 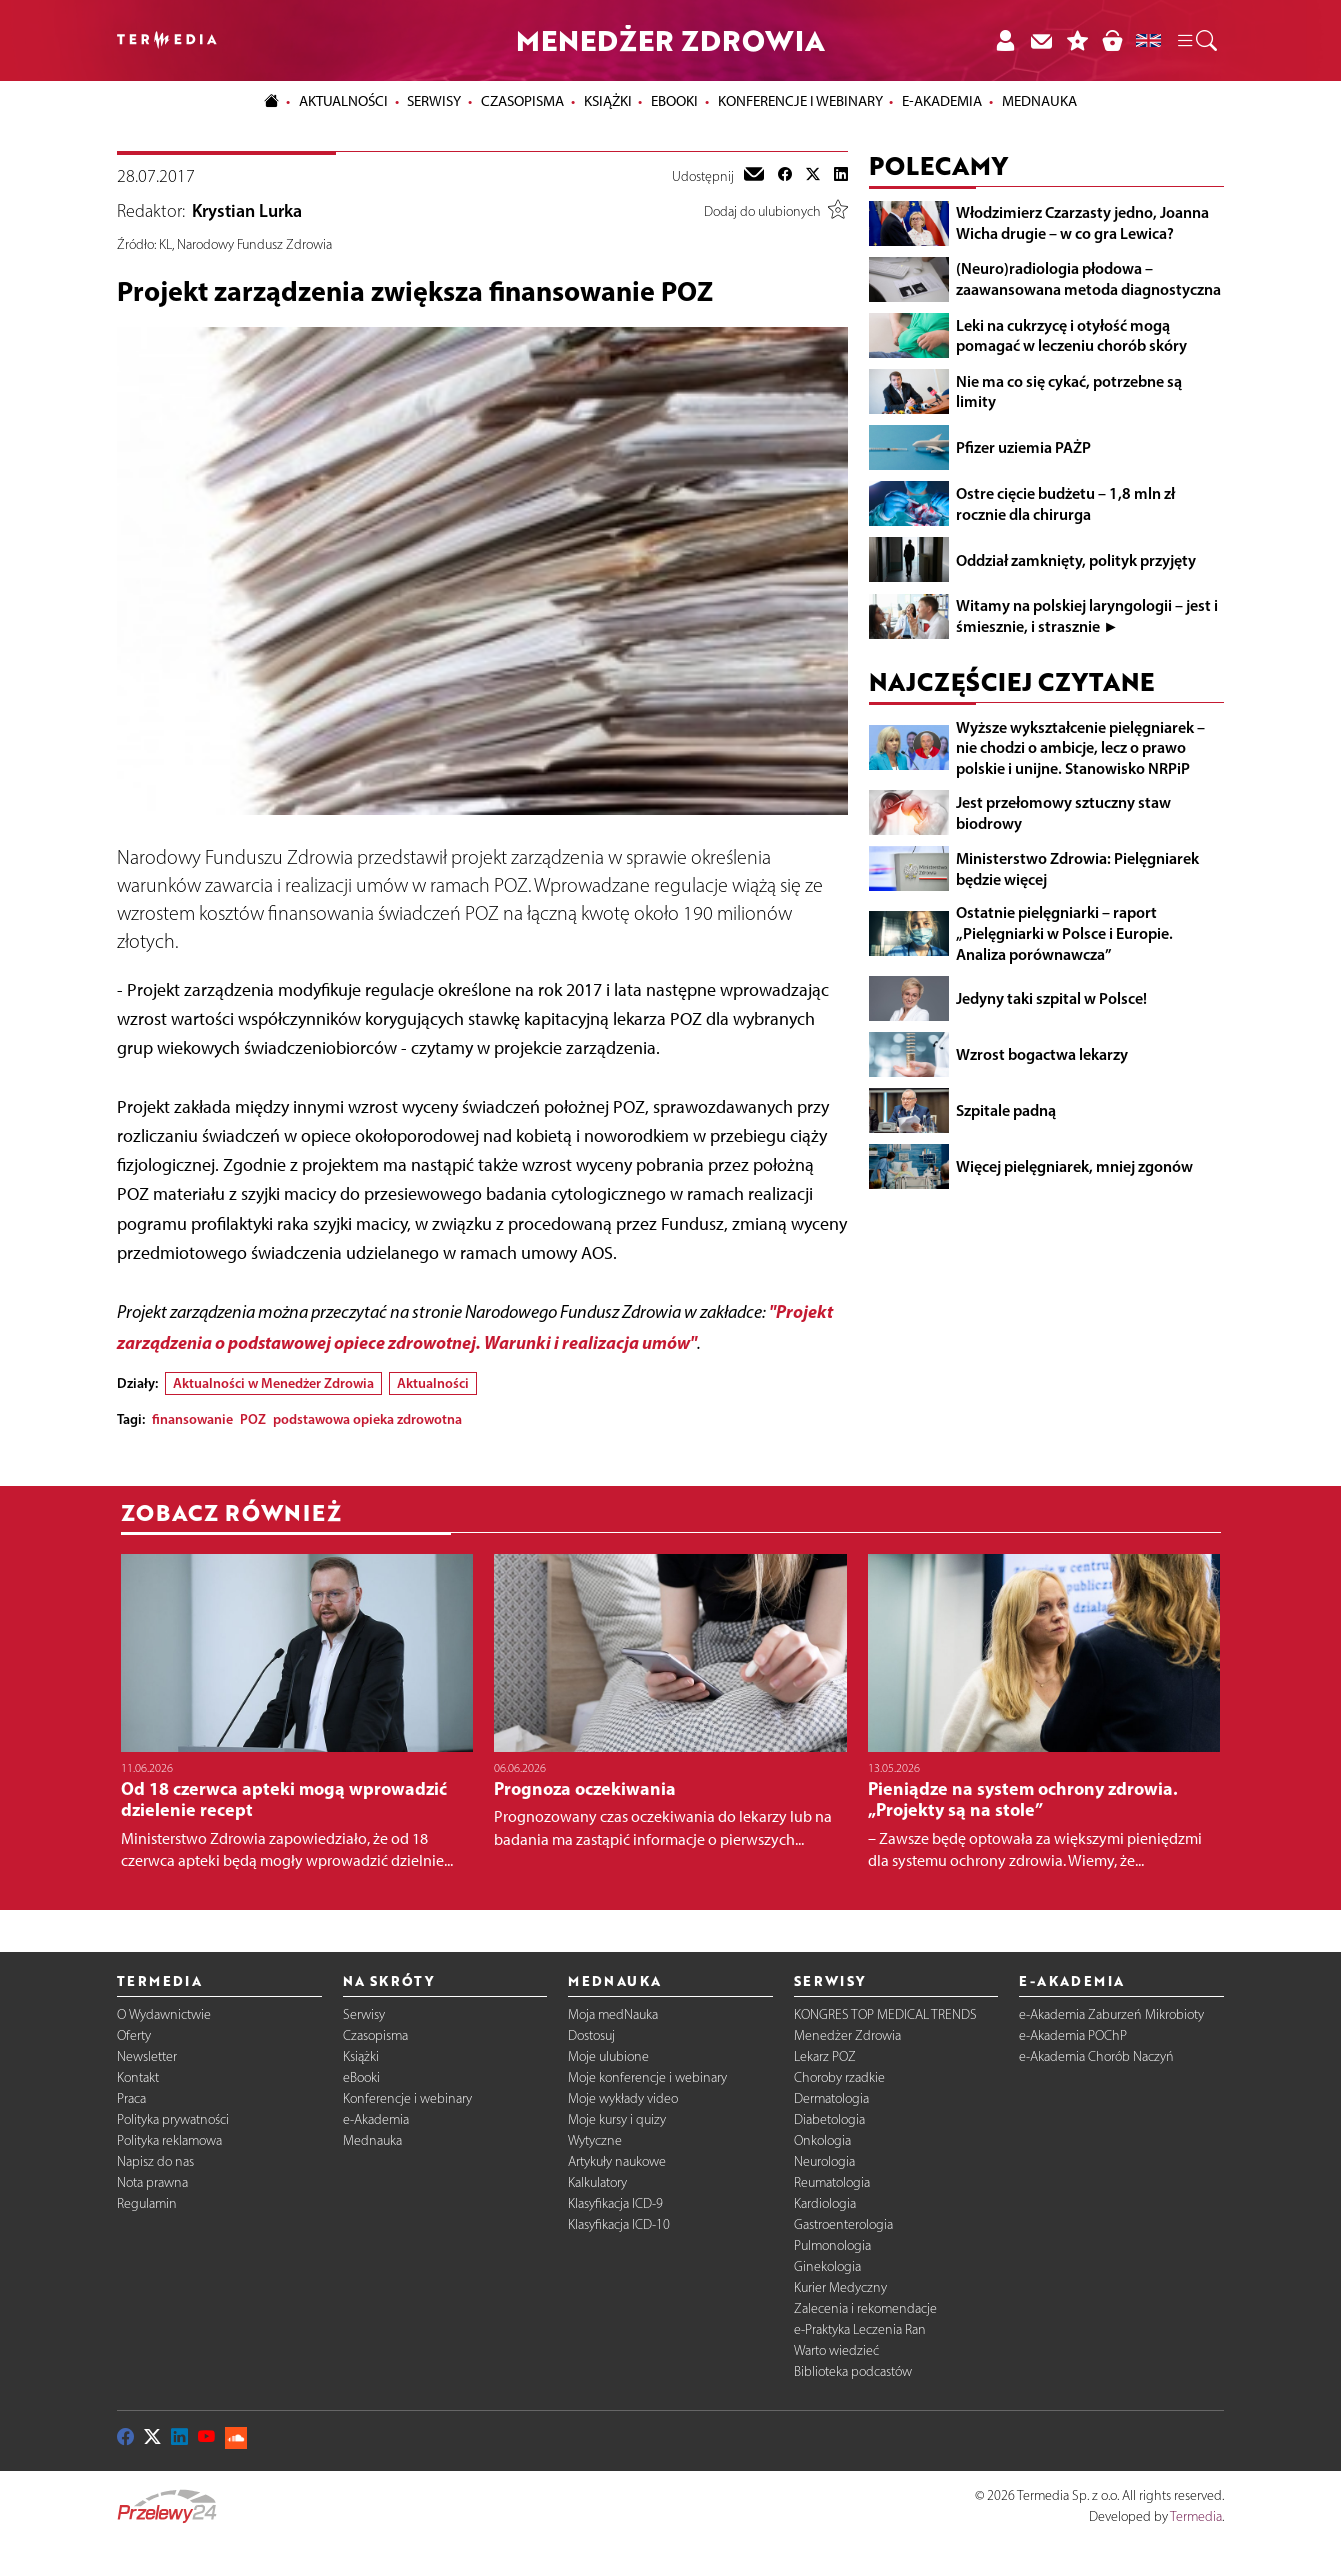 What do you see at coordinates (253, 1419) in the screenshot?
I see `POZ` at bounding box center [253, 1419].